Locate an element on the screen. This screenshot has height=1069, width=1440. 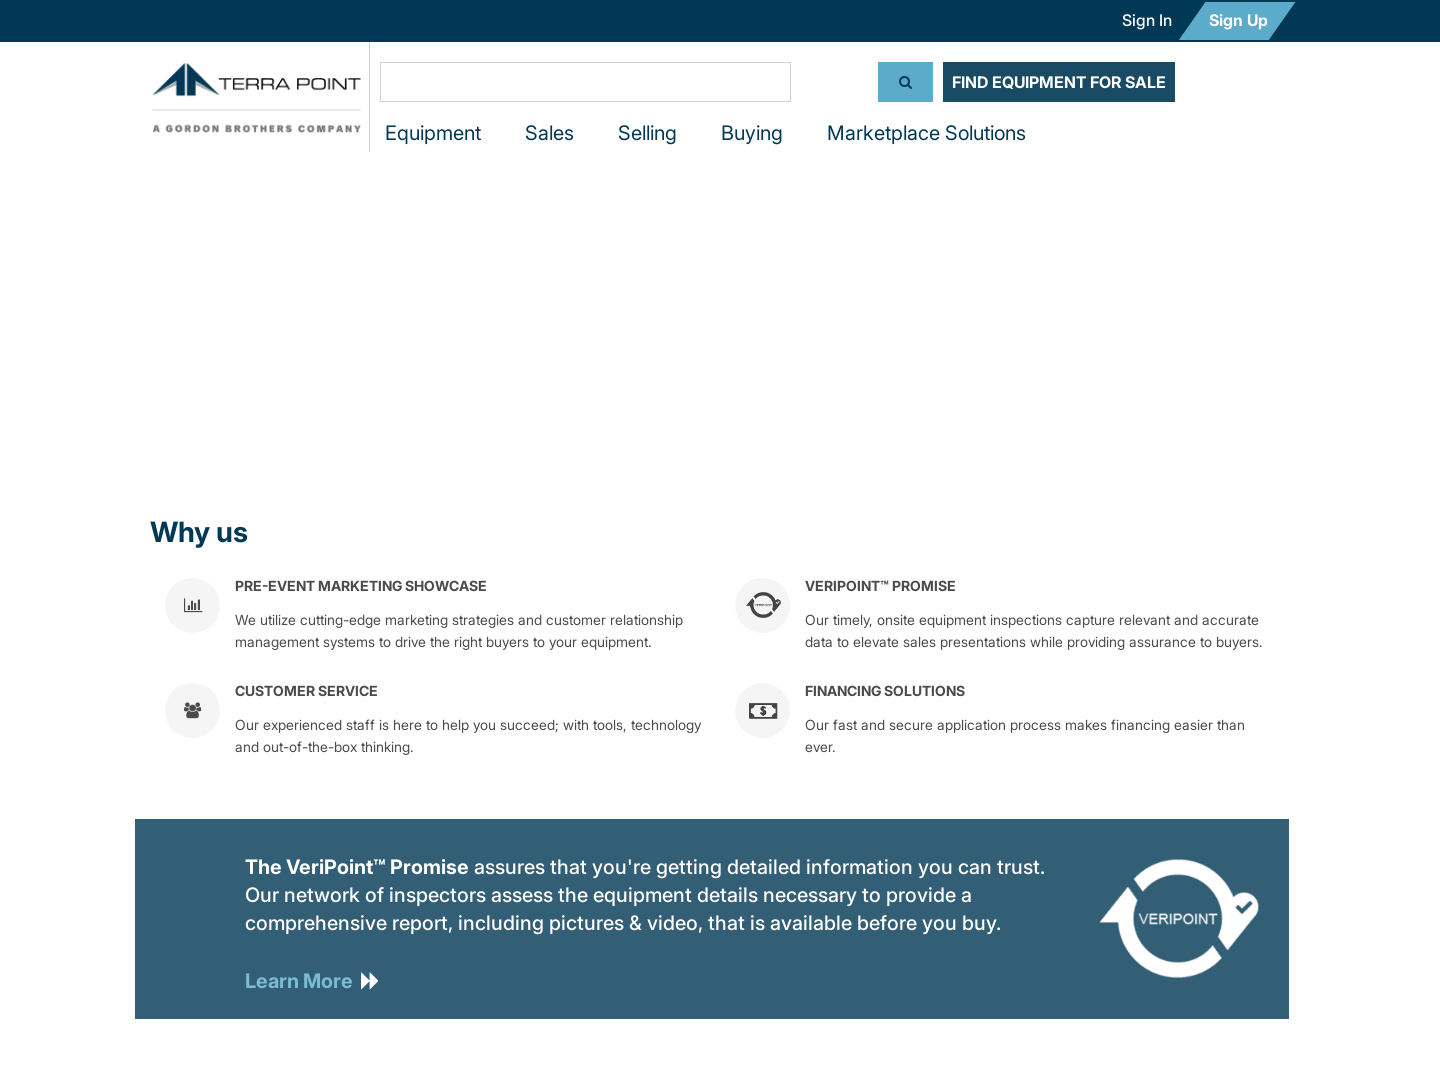
Buying is located at coordinates (752, 133).